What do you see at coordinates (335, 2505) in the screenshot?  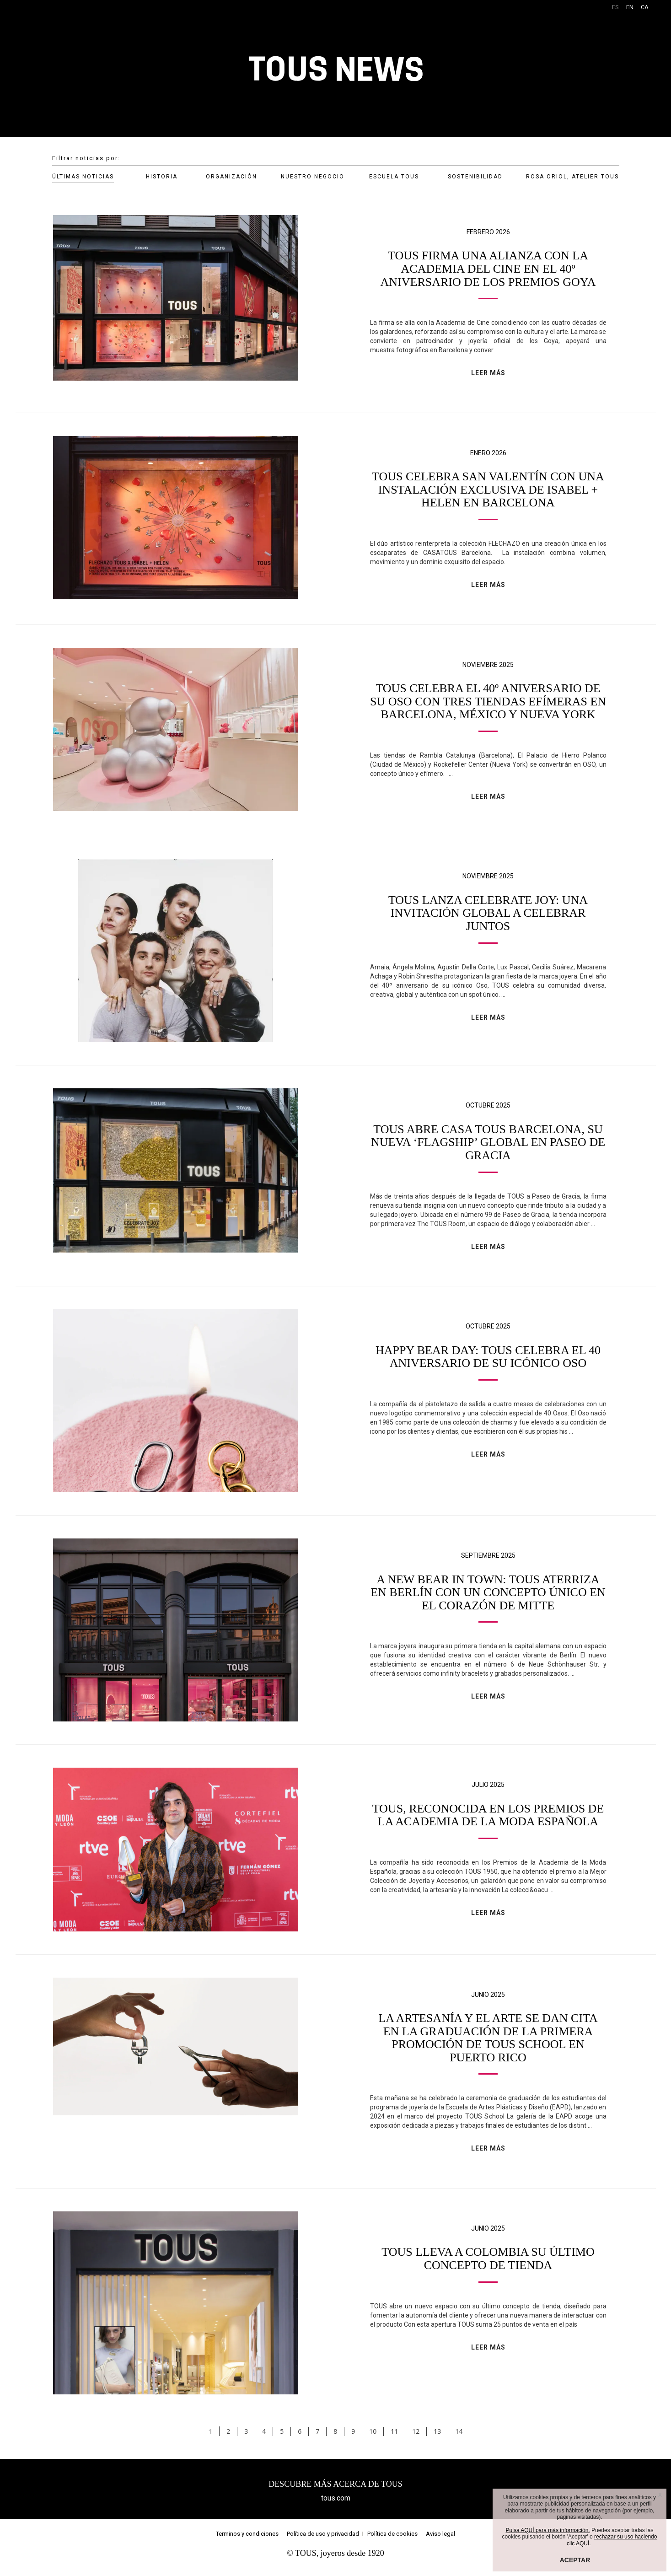 I see `tous.com` at bounding box center [335, 2505].